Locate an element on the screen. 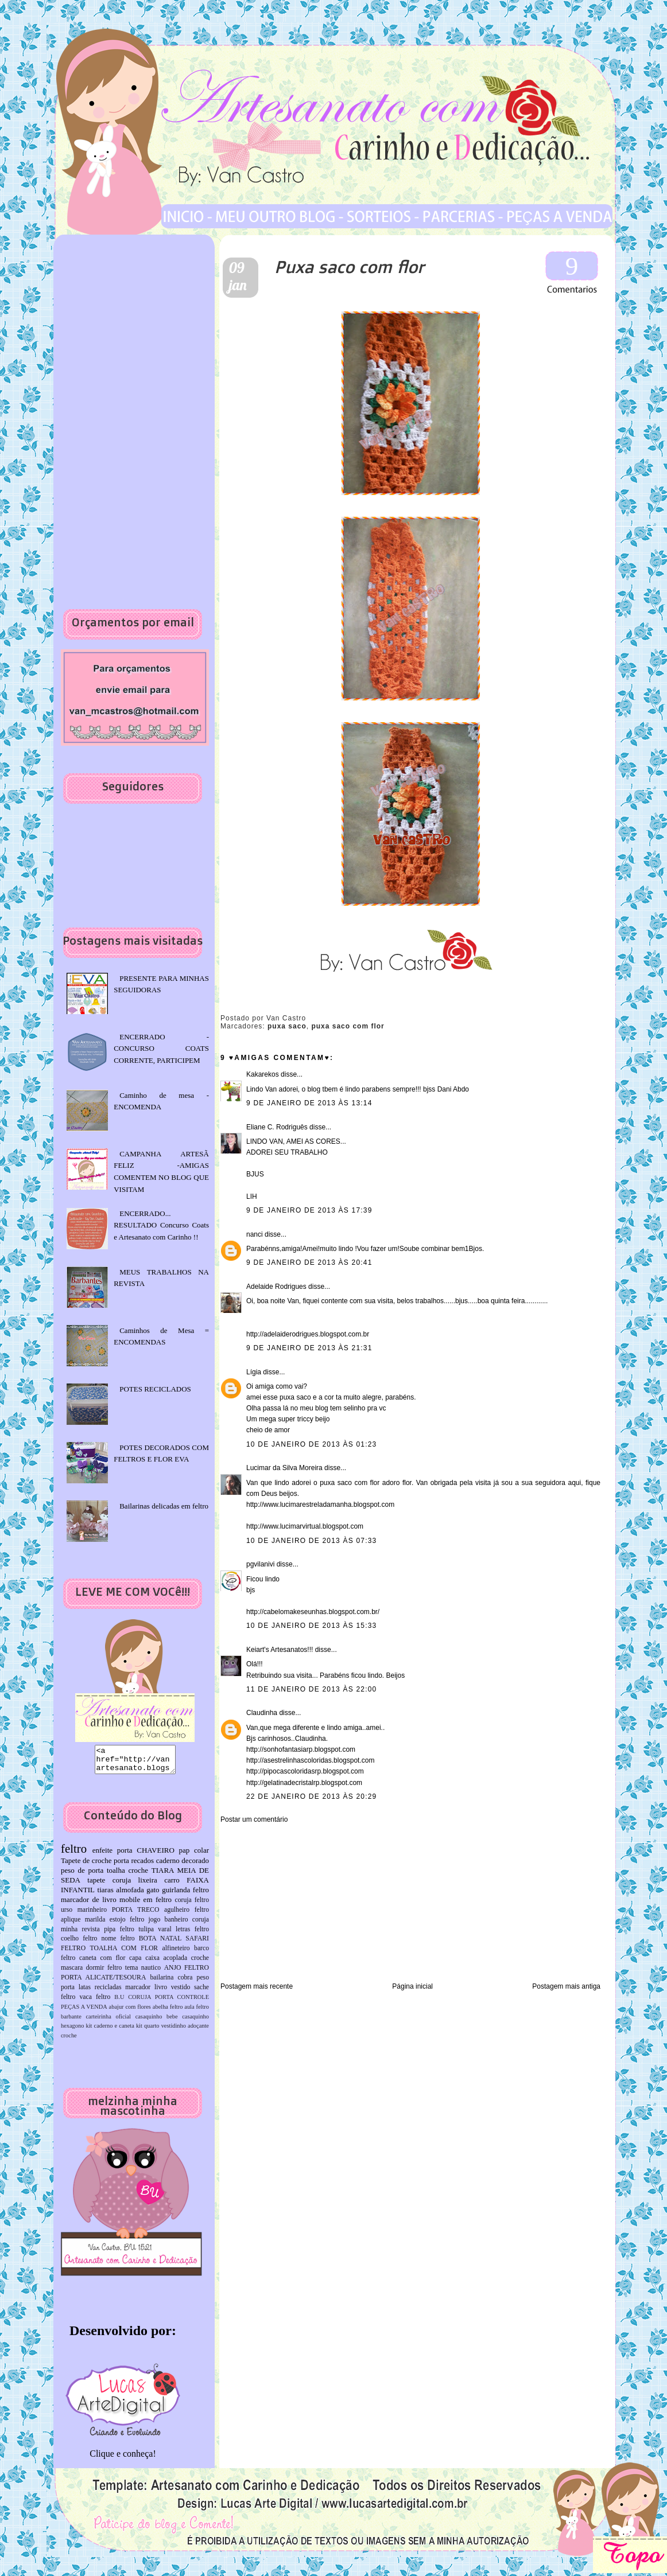  9 de janeiro de 2013 às 20:41 is located at coordinates (309, 1262).